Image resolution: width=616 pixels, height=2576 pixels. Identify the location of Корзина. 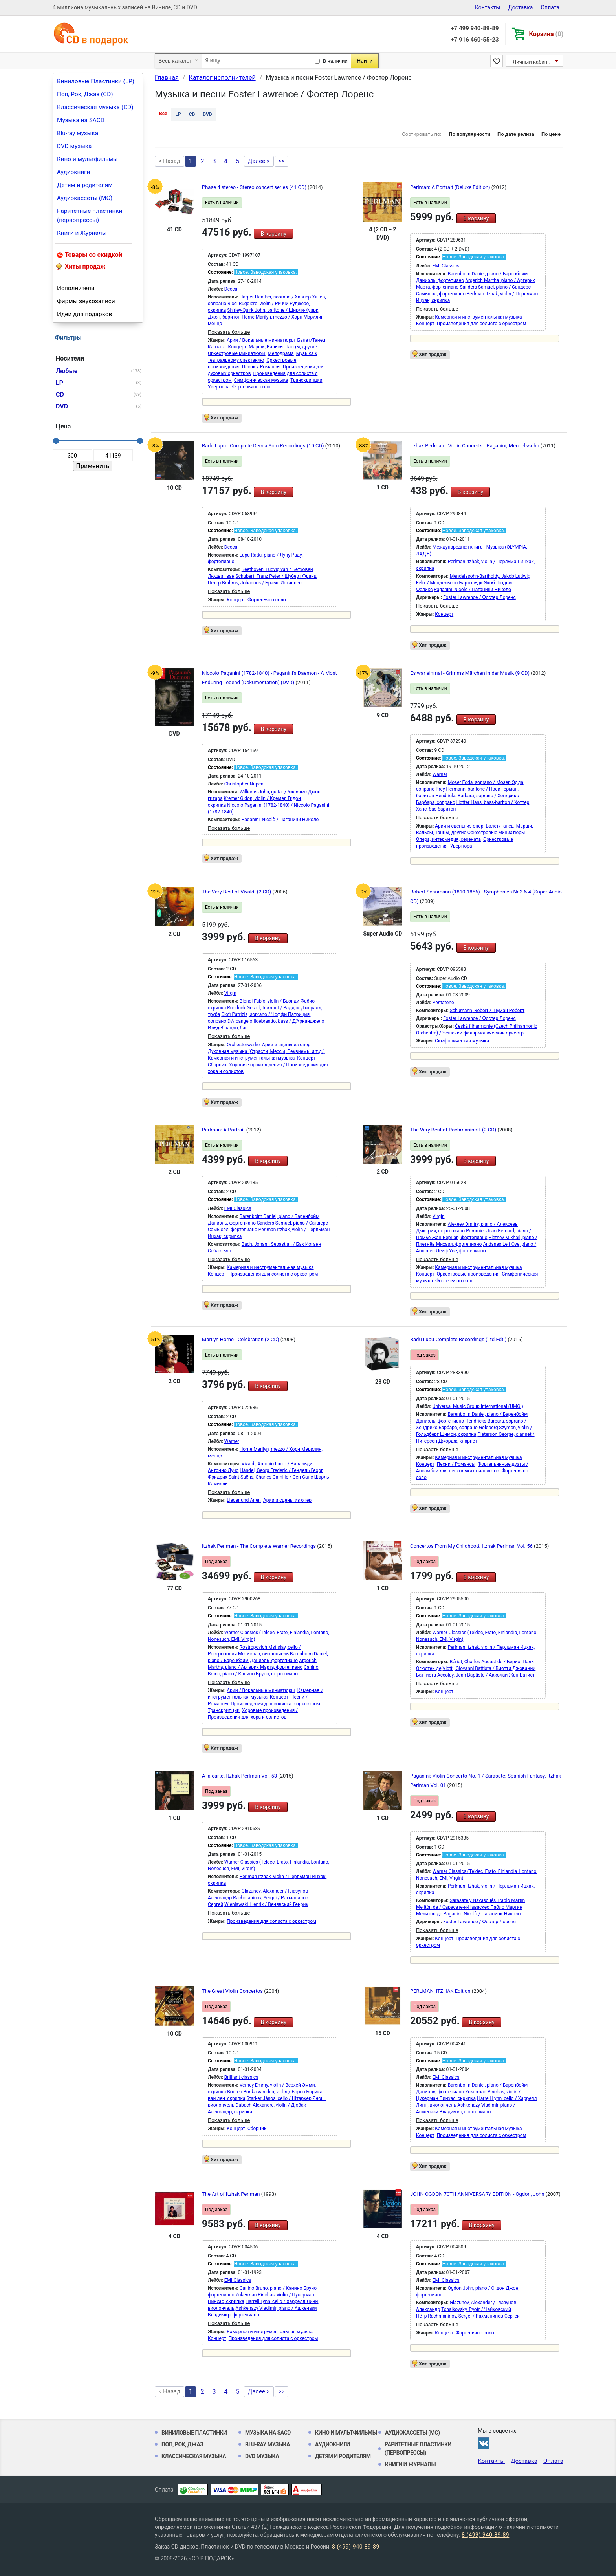
(546, 34).